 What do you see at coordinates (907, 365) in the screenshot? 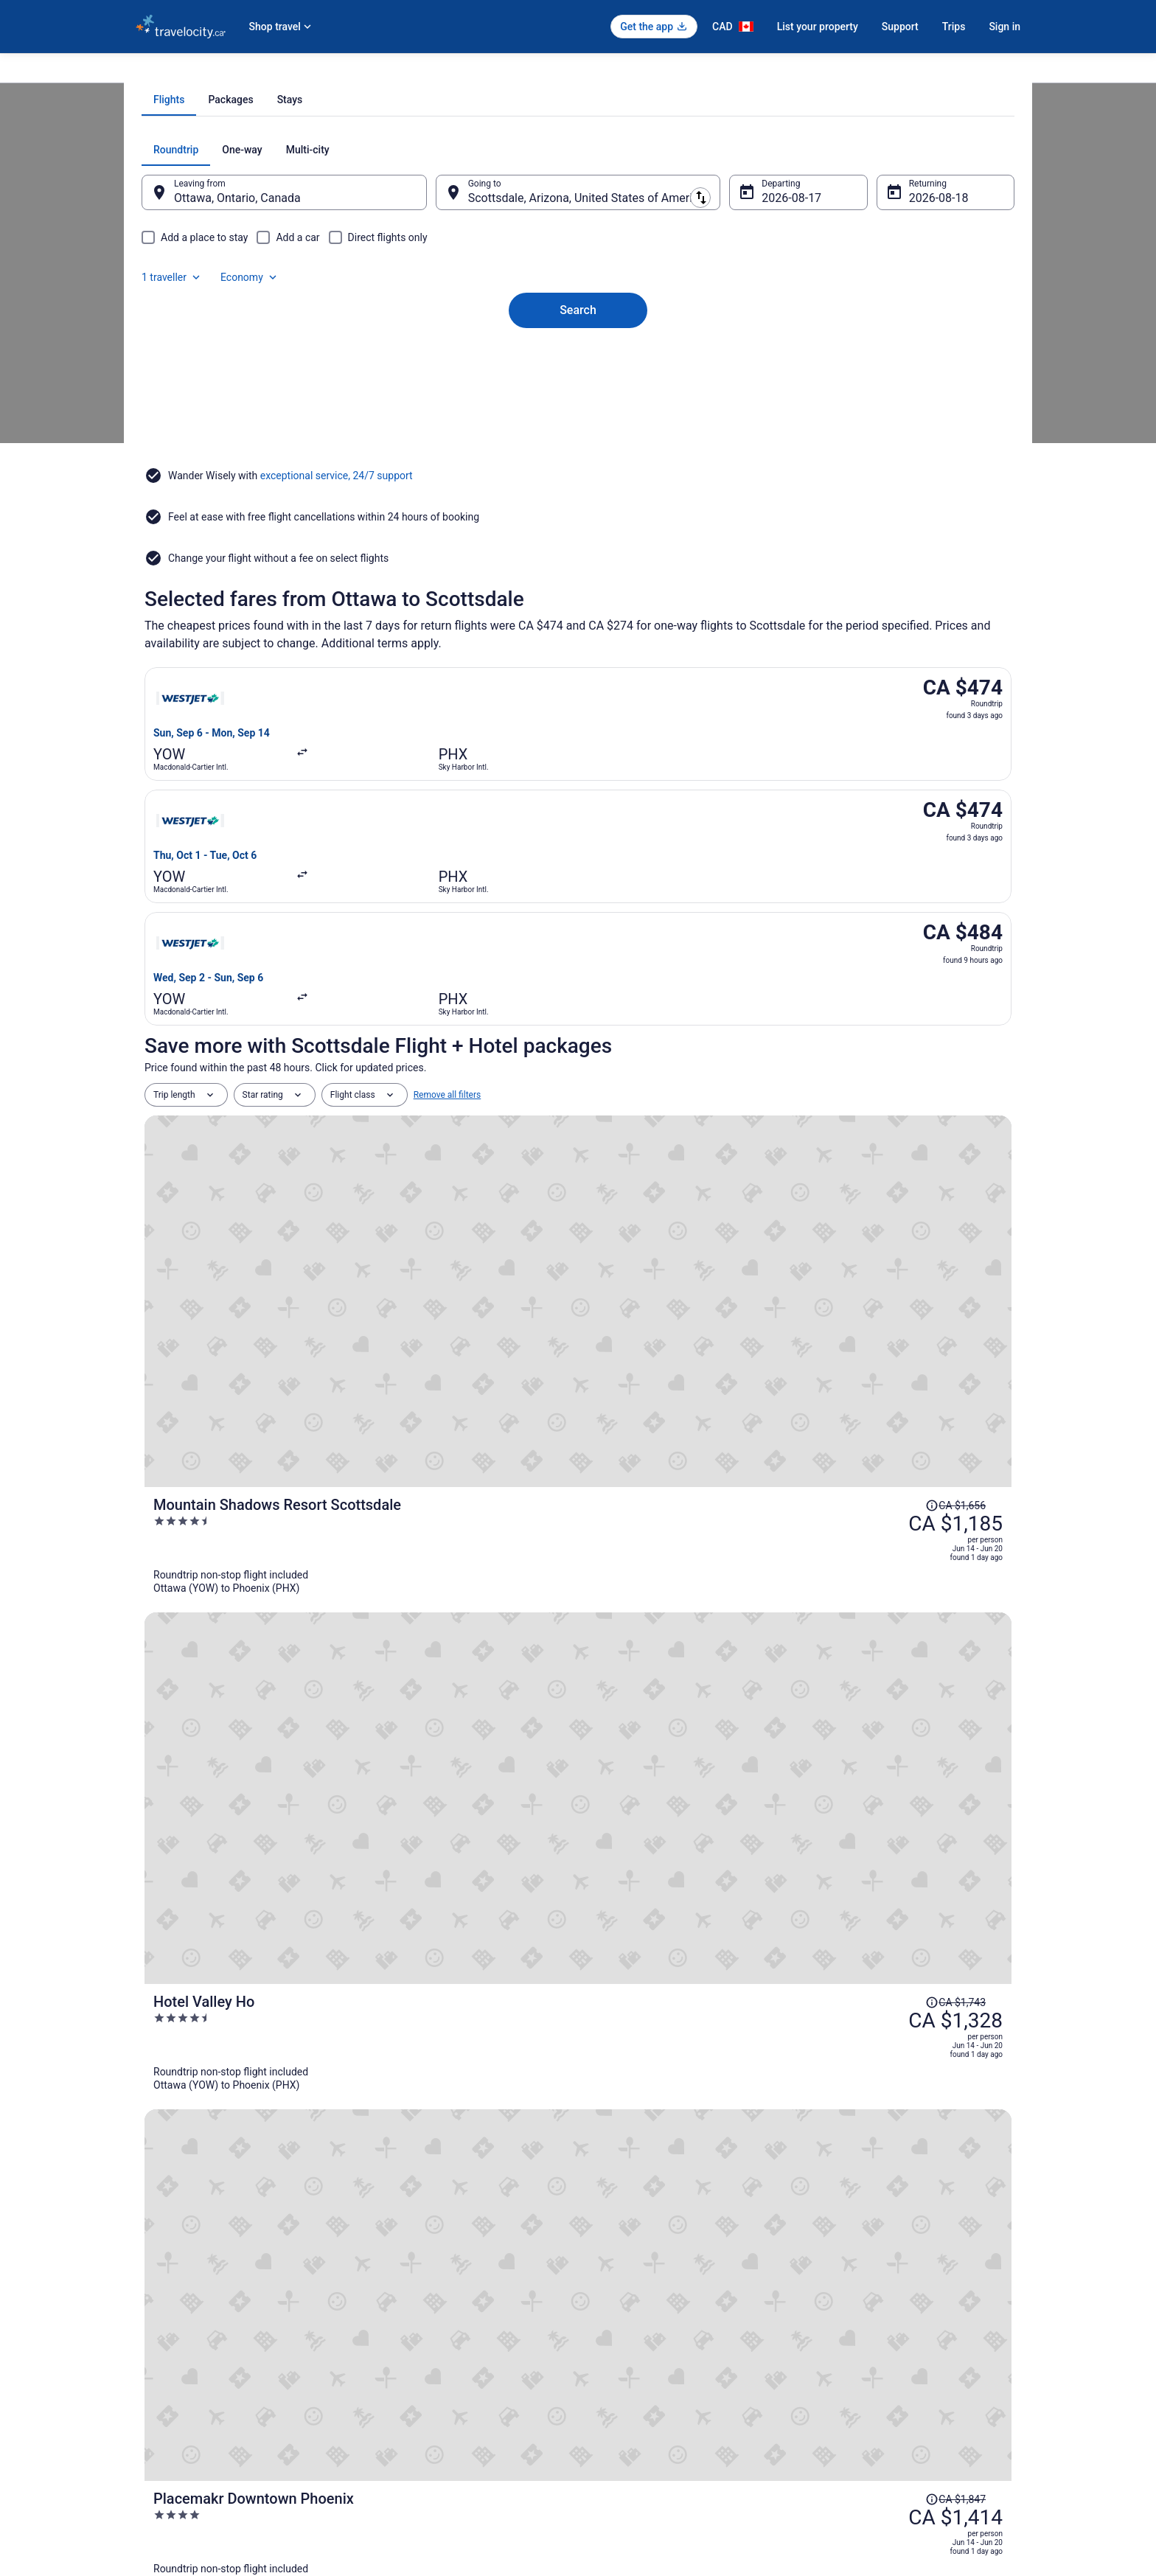
I see `Aug 18 [Returning Aug 18]` at bounding box center [907, 365].